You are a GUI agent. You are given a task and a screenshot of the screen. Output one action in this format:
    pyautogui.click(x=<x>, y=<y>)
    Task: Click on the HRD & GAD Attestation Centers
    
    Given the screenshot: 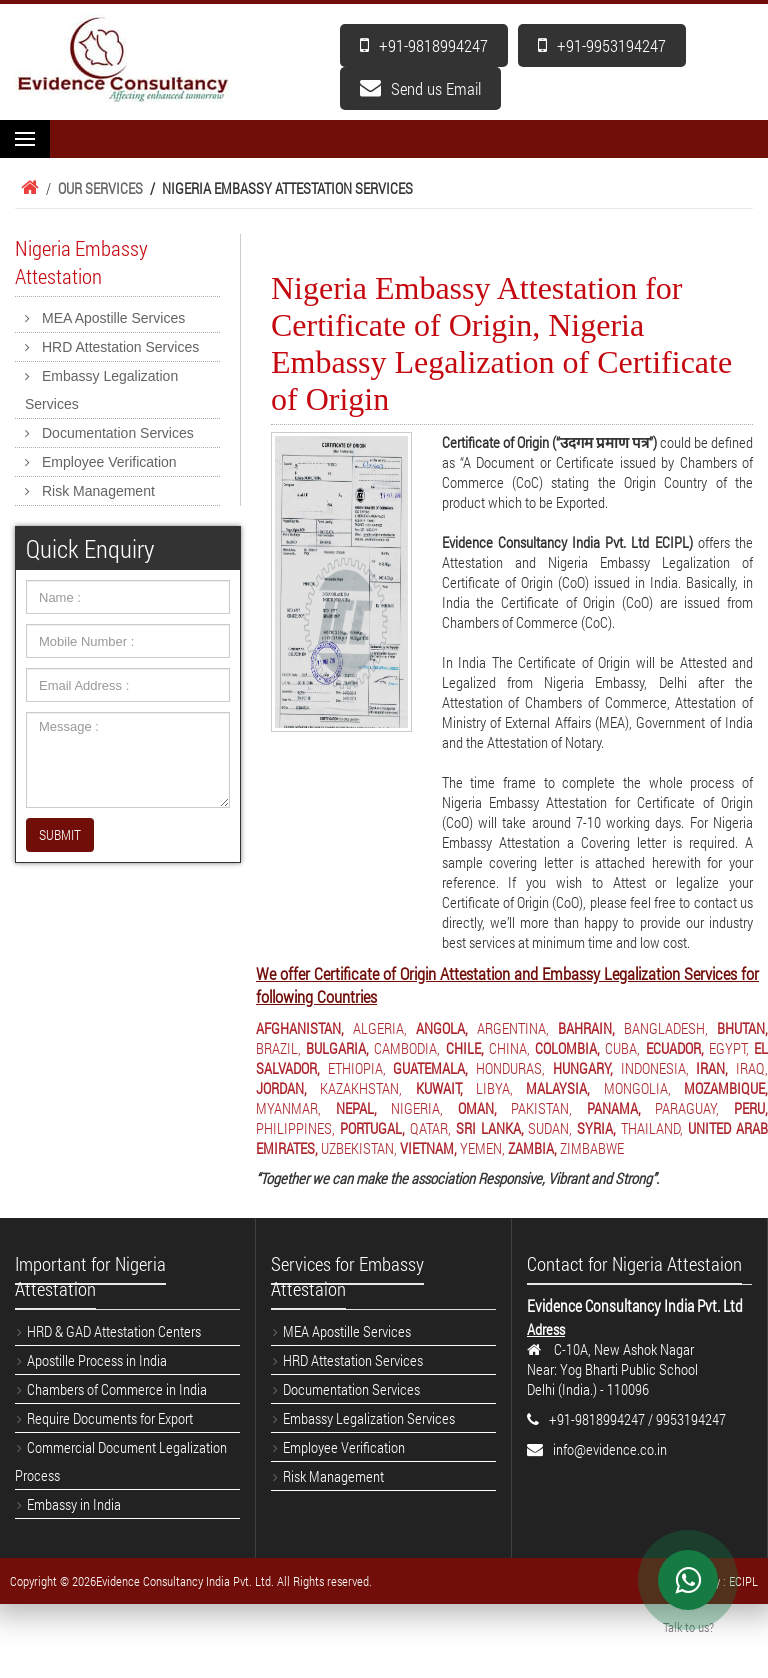 What is the action you would take?
    pyautogui.click(x=114, y=1331)
    